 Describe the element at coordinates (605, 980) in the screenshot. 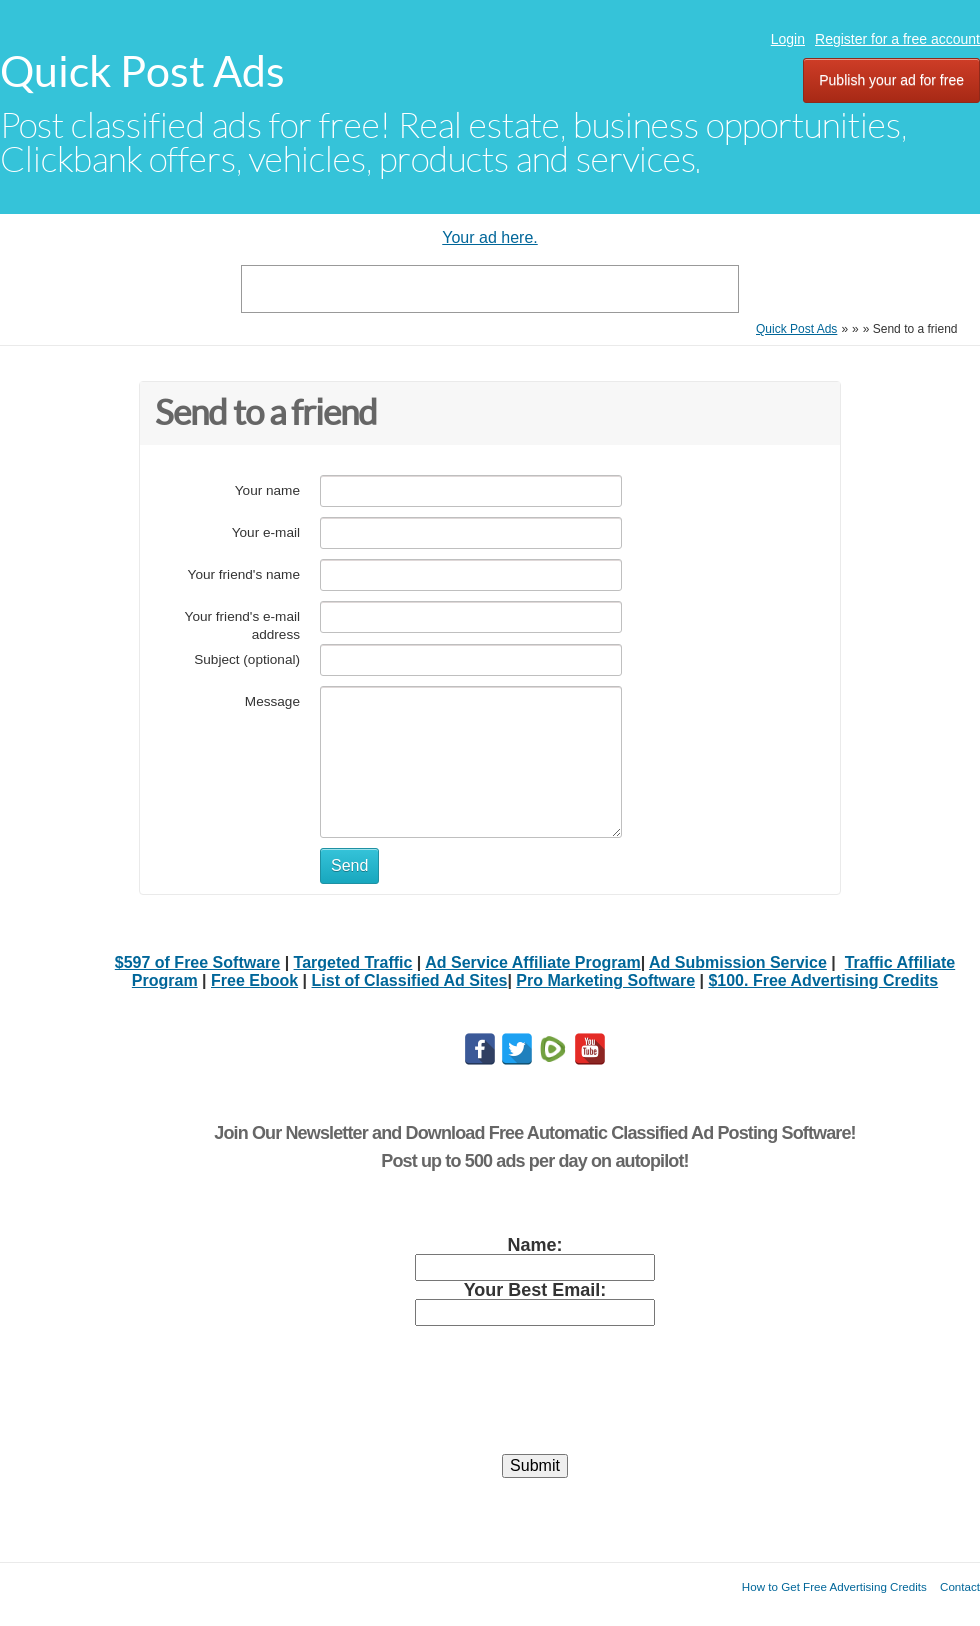

I see `Pro Marketing Software` at that location.